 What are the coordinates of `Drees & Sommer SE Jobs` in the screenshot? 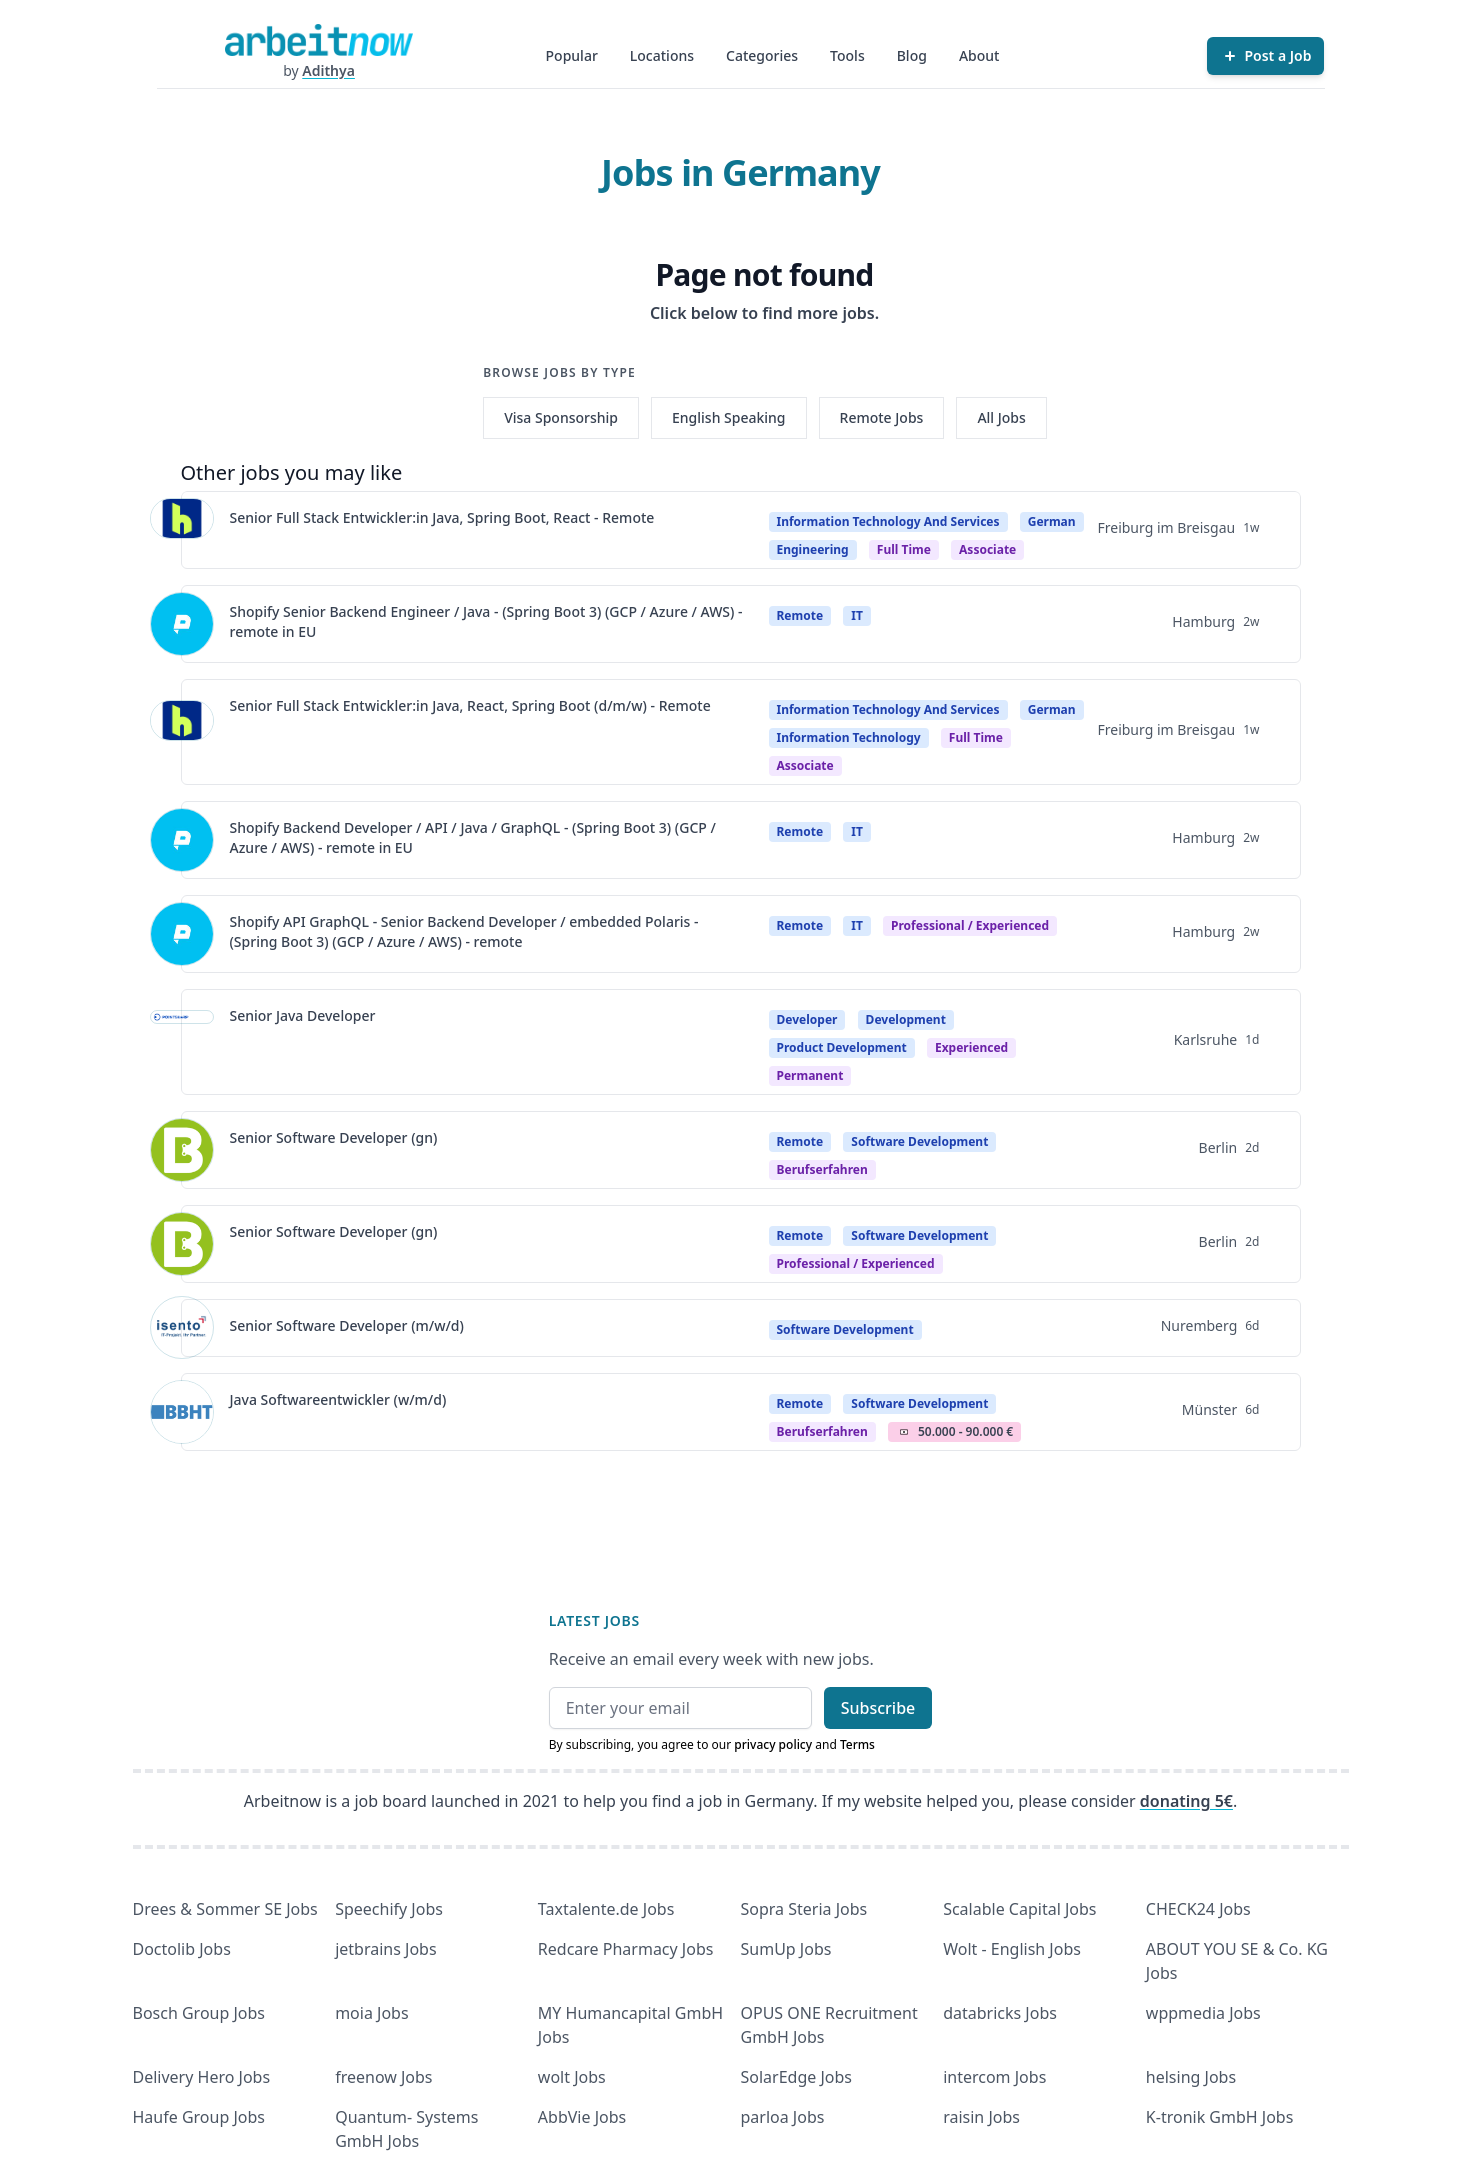 It's located at (225, 1909).